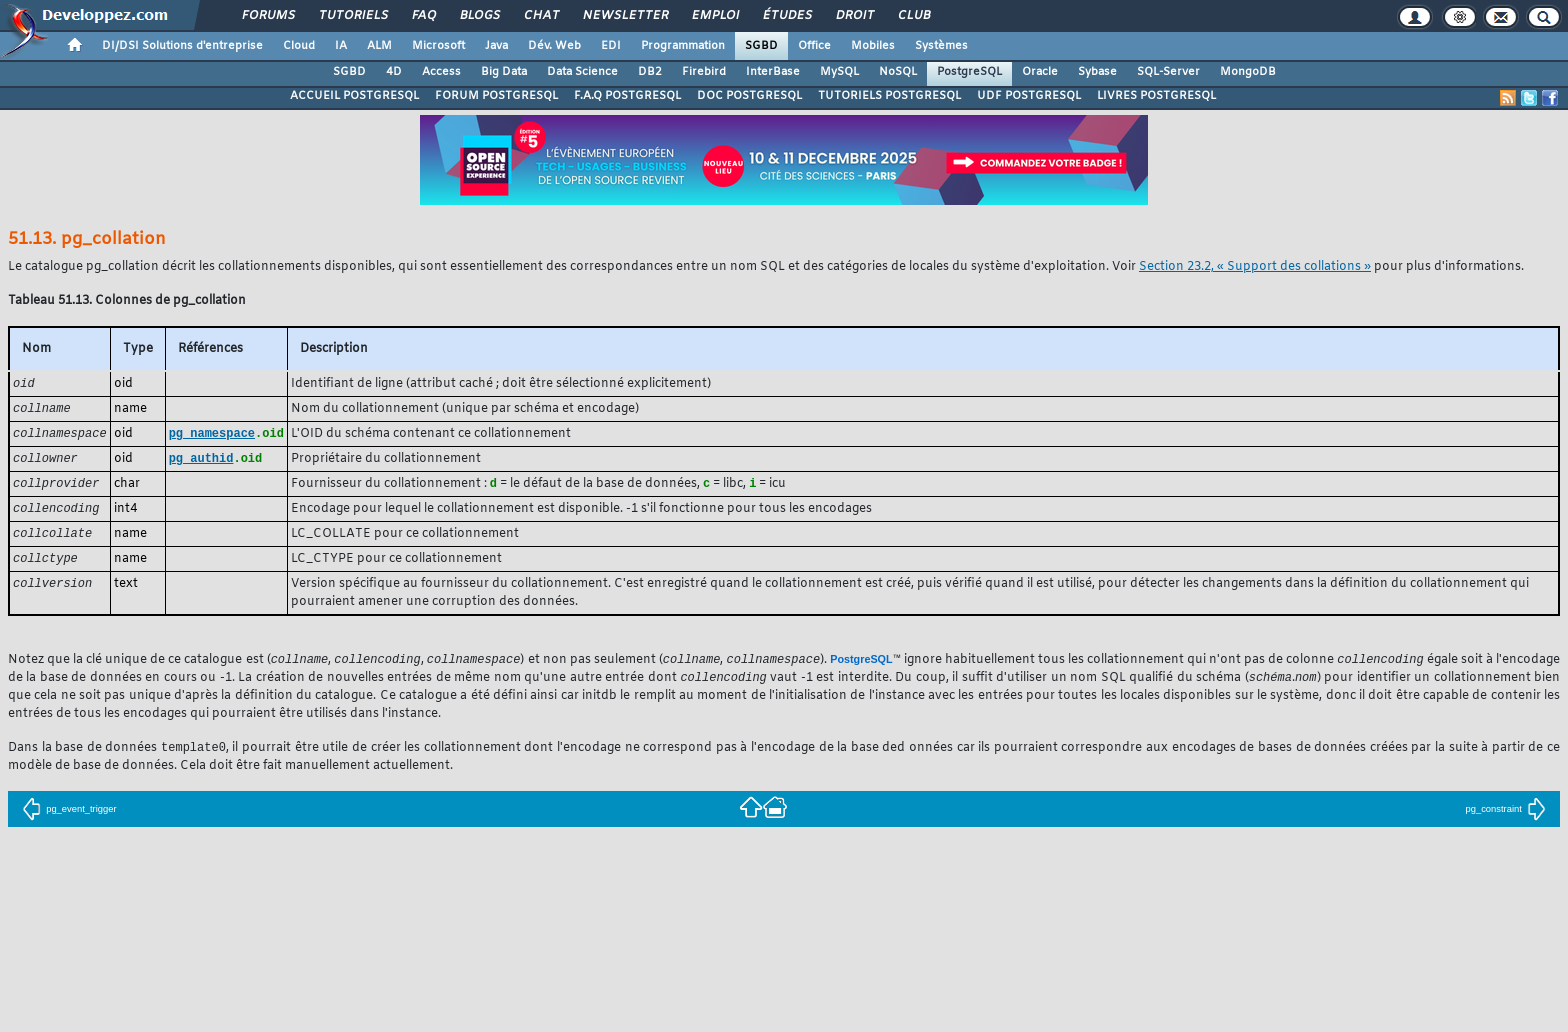 The height and width of the screenshot is (1032, 1568). What do you see at coordinates (1029, 96) in the screenshot?
I see `UDF POSTGRESQL` at bounding box center [1029, 96].